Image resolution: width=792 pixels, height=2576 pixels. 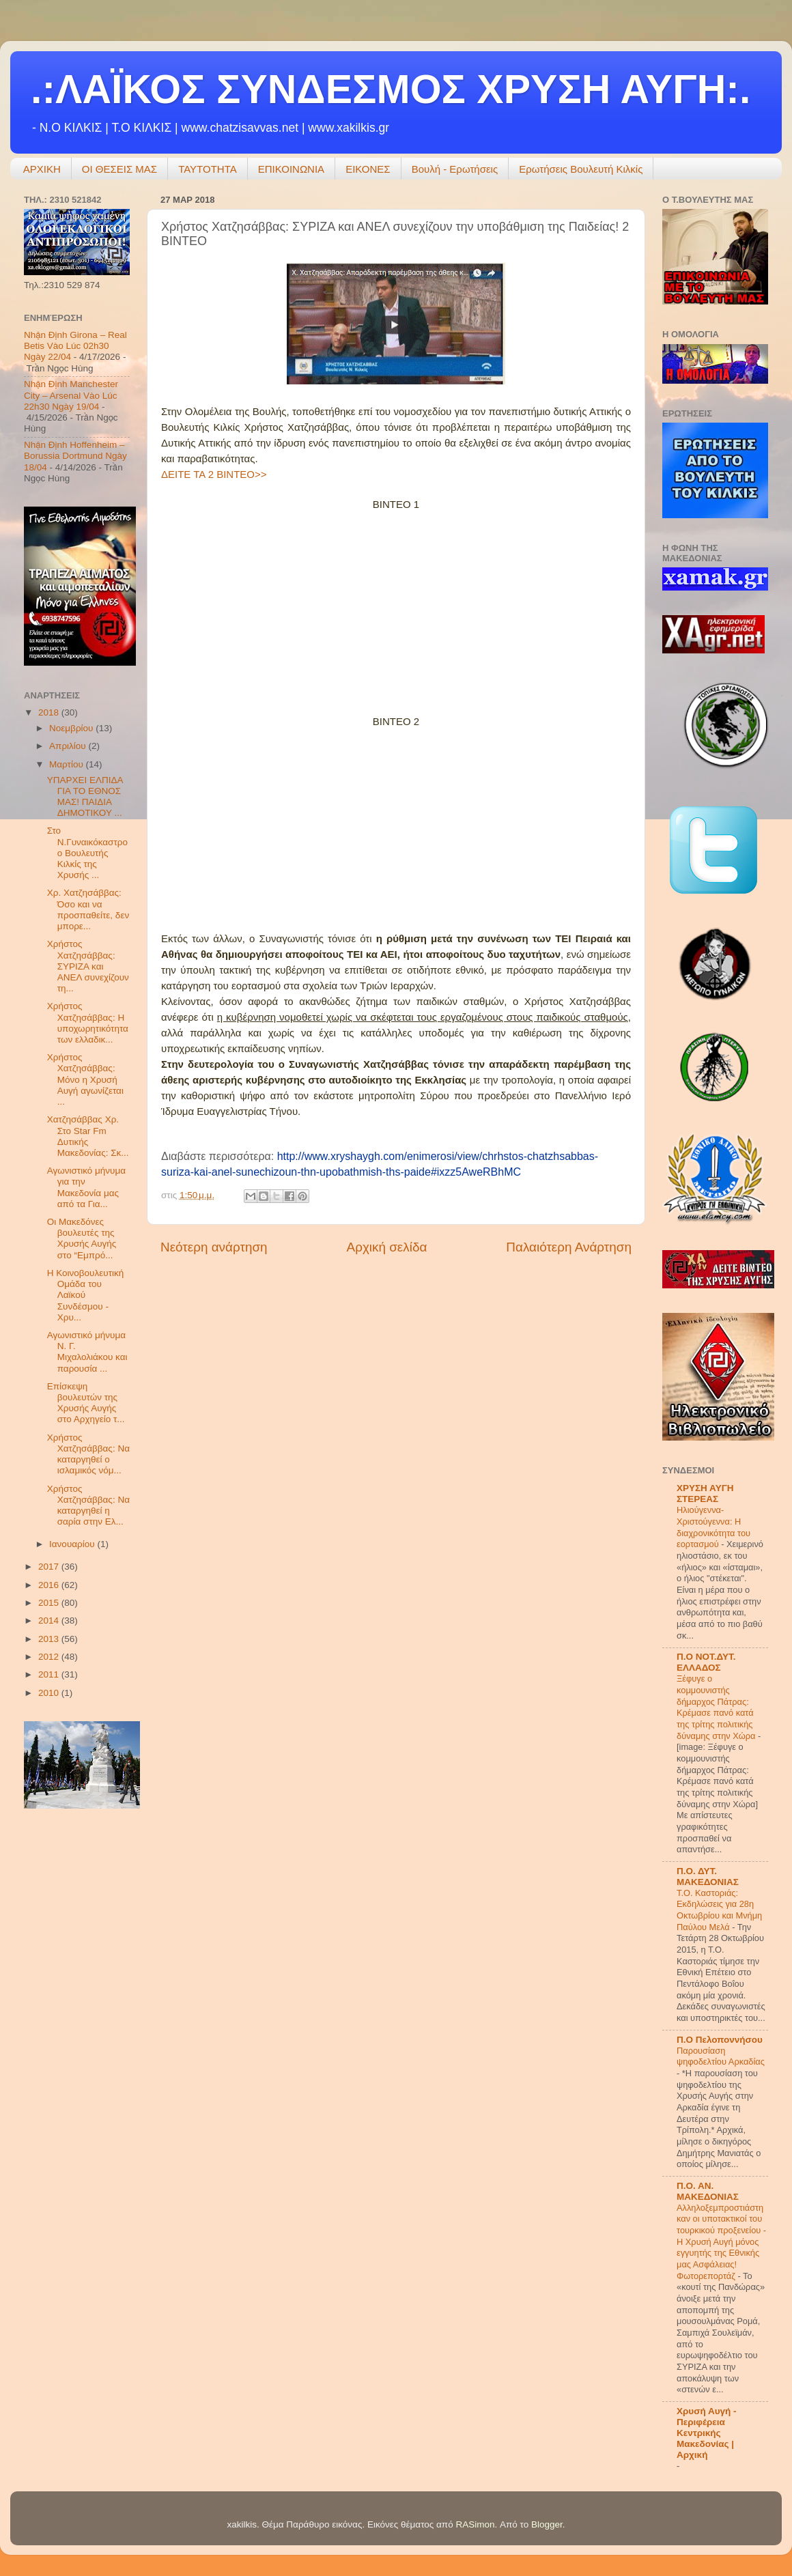 I want to click on ΤΑΥΤΟΤΗΤΑ, so click(x=207, y=169).